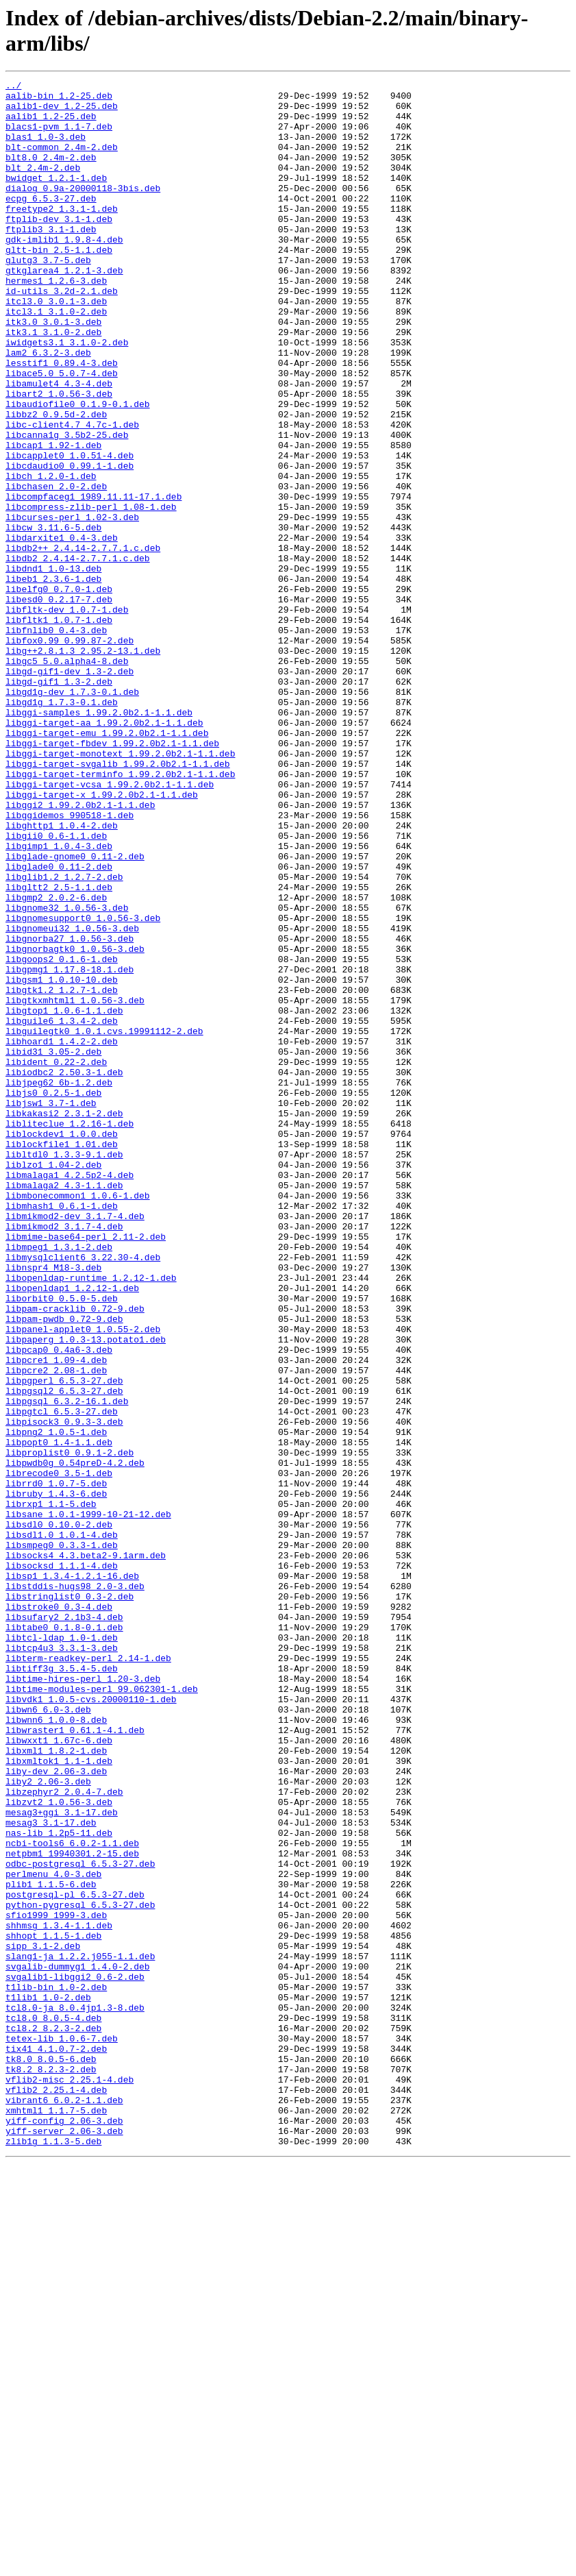 The width and height of the screenshot is (576, 2576). I want to click on libggi-samples_1.99.2.0b2.1-1.1.deb, so click(98, 839).